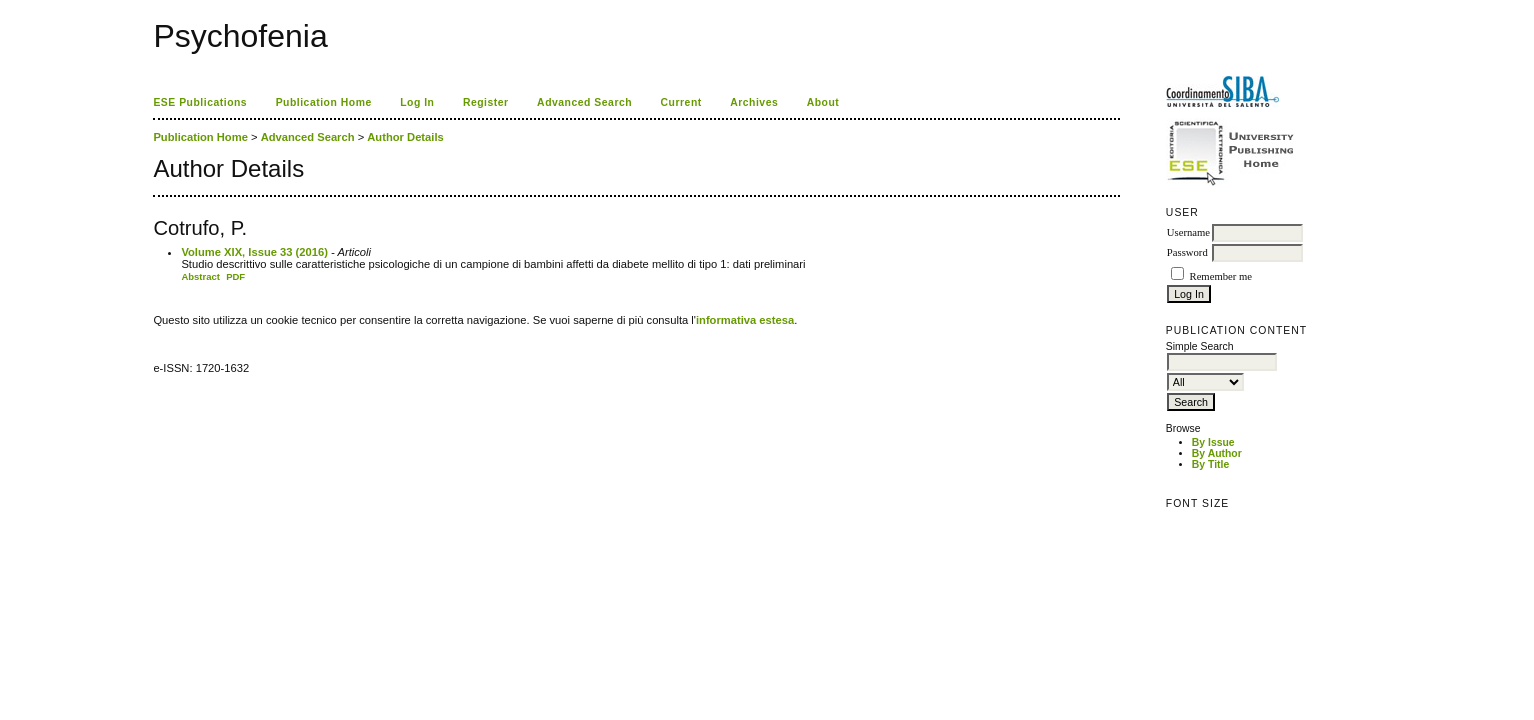 The width and height of the screenshot is (1534, 720). Describe the element at coordinates (417, 102) in the screenshot. I see `Log In` at that location.